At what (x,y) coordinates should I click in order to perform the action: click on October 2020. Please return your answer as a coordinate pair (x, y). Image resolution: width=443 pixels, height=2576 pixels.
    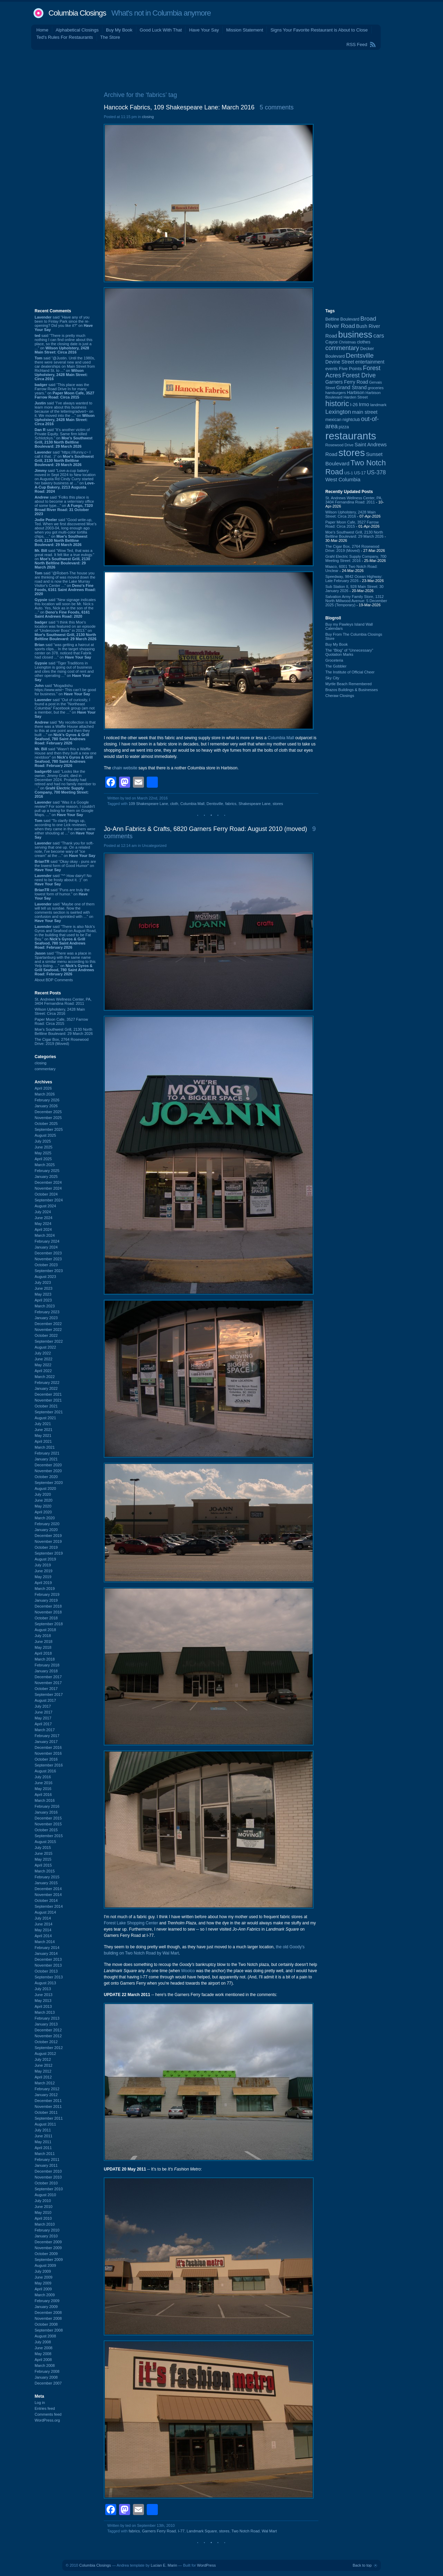
    Looking at the image, I should click on (46, 1477).